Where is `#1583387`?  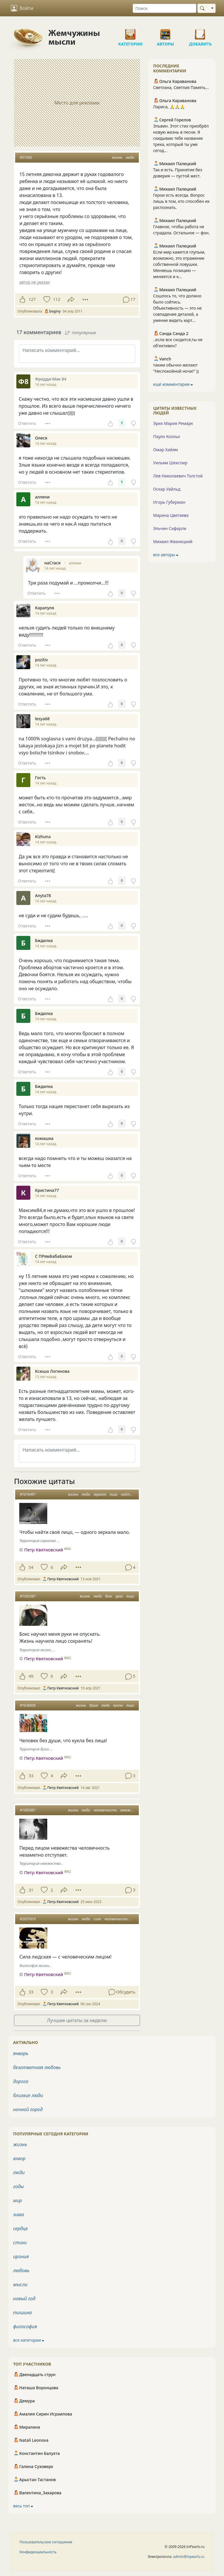 #1583387 is located at coordinates (28, 1596).